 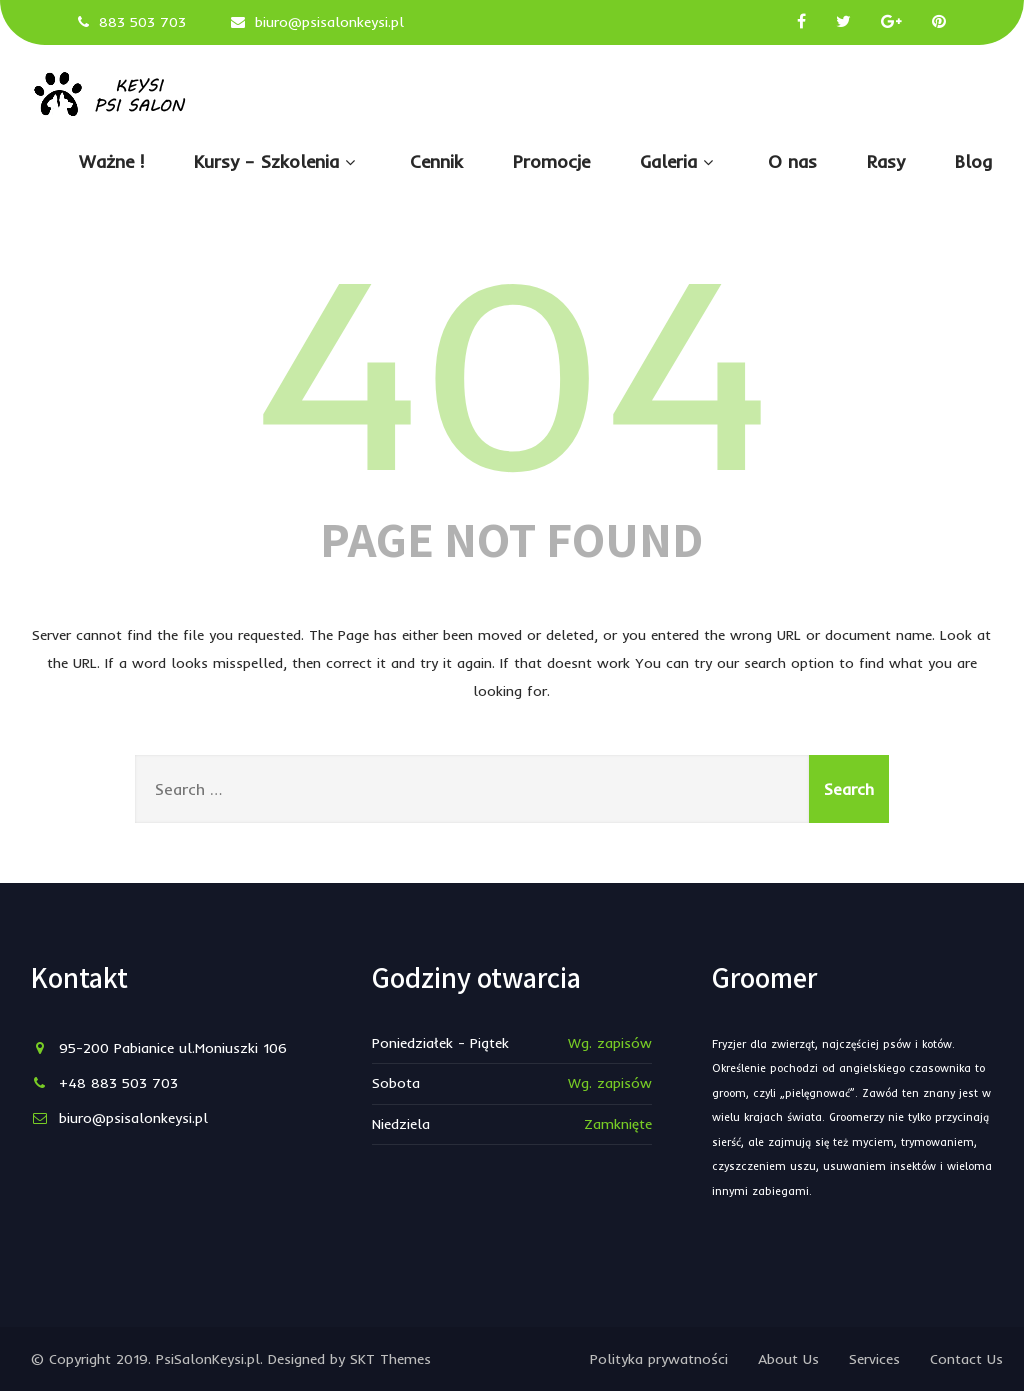 I want to click on Blog, so click(x=974, y=161).